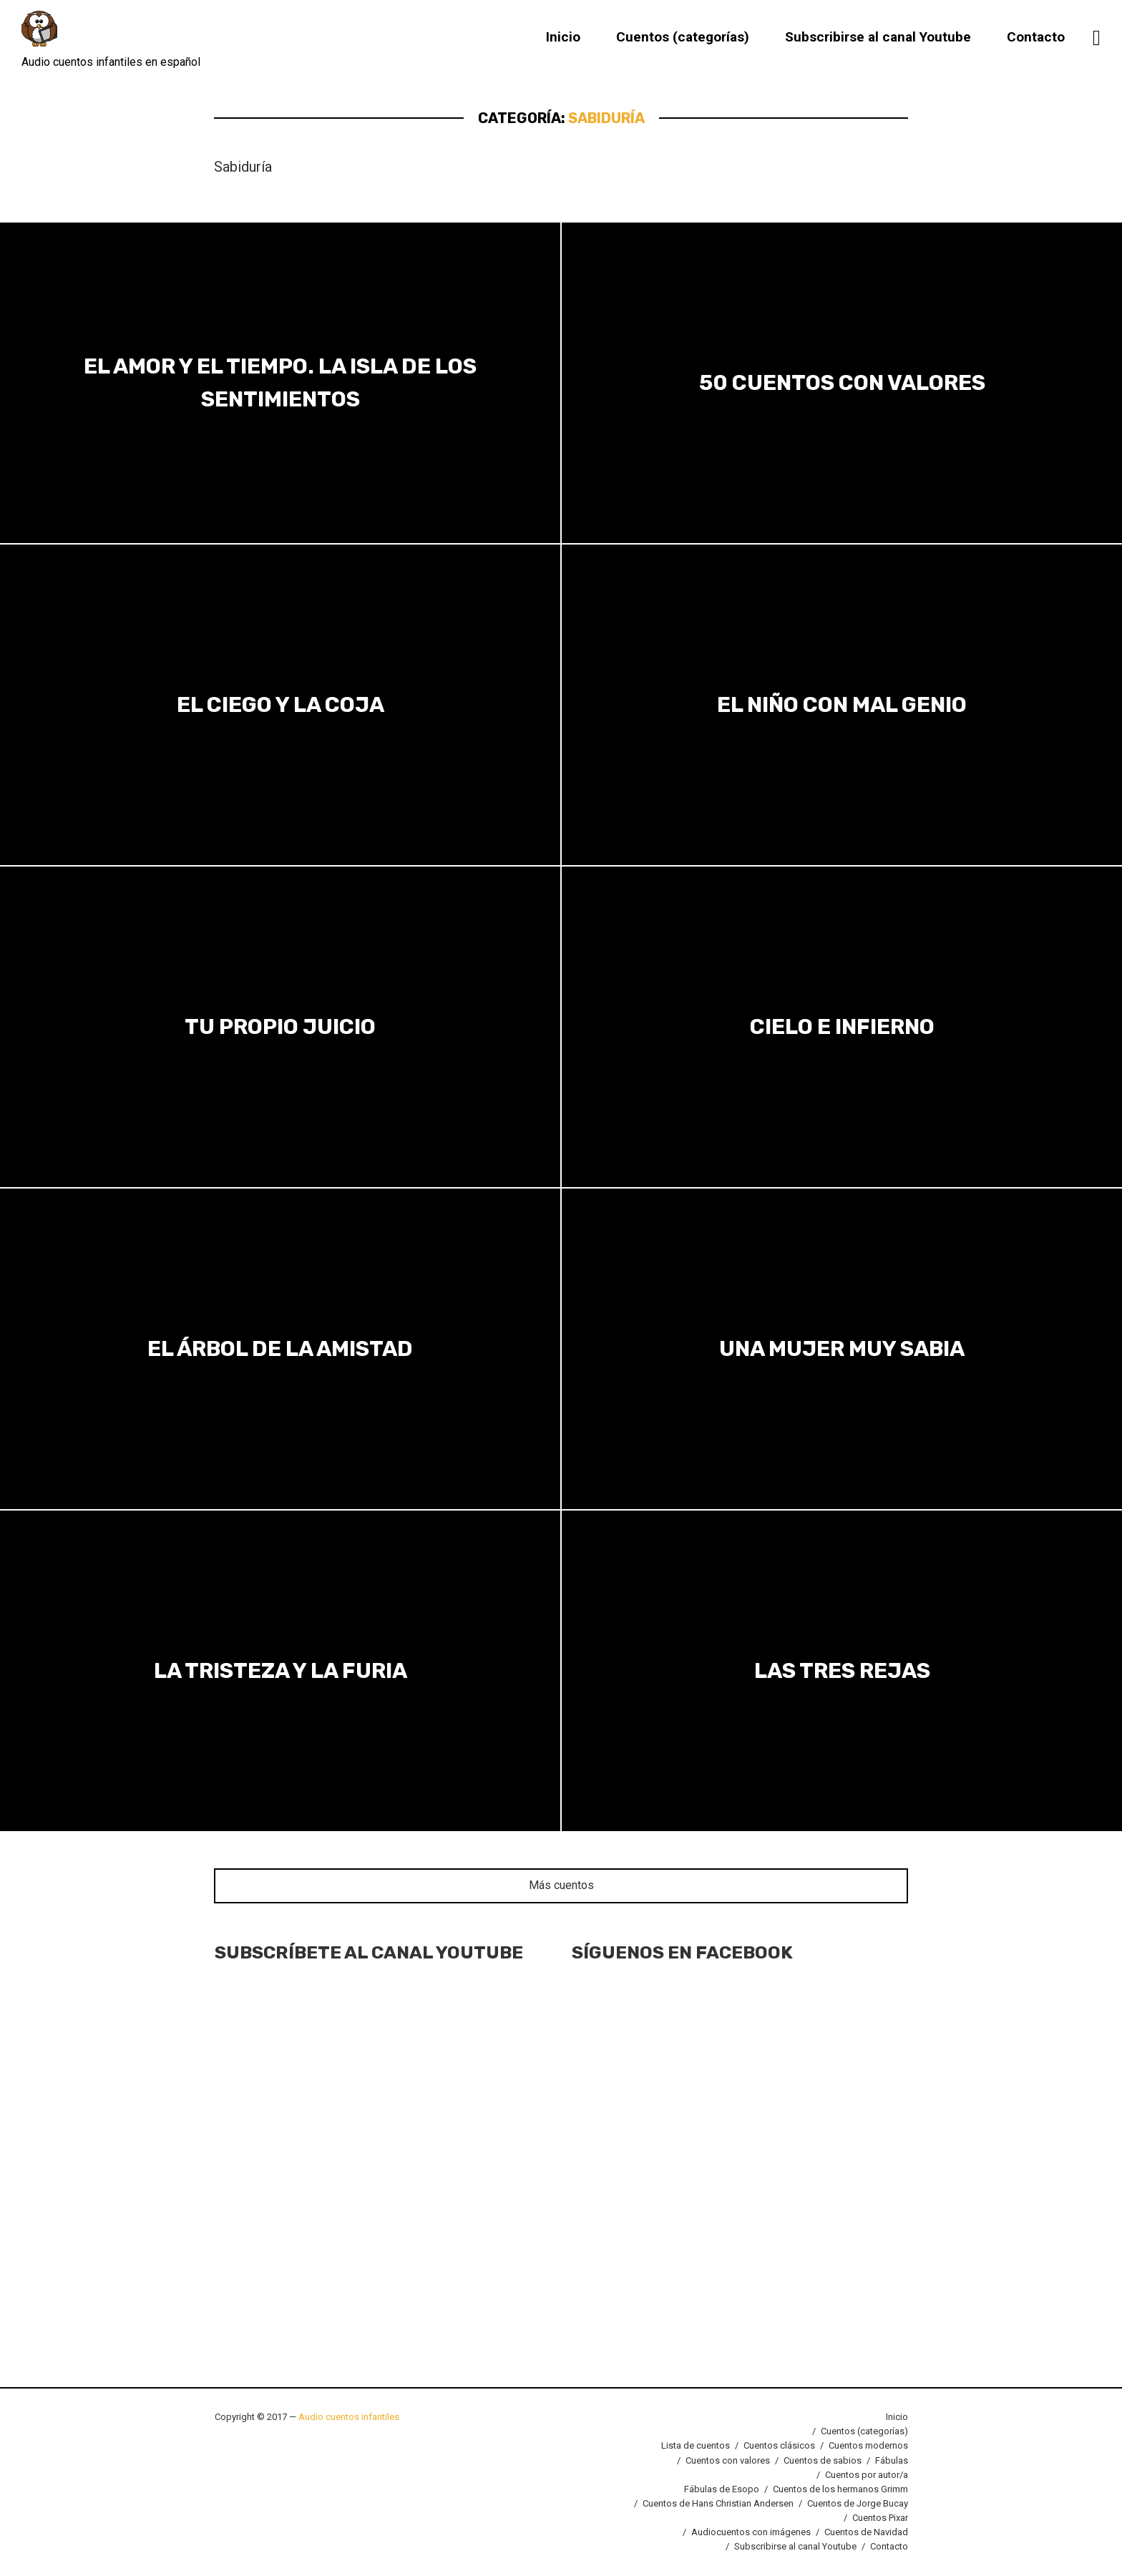 The image size is (1122, 2576). Describe the element at coordinates (866, 2532) in the screenshot. I see `Cuentos de Navidad` at that location.